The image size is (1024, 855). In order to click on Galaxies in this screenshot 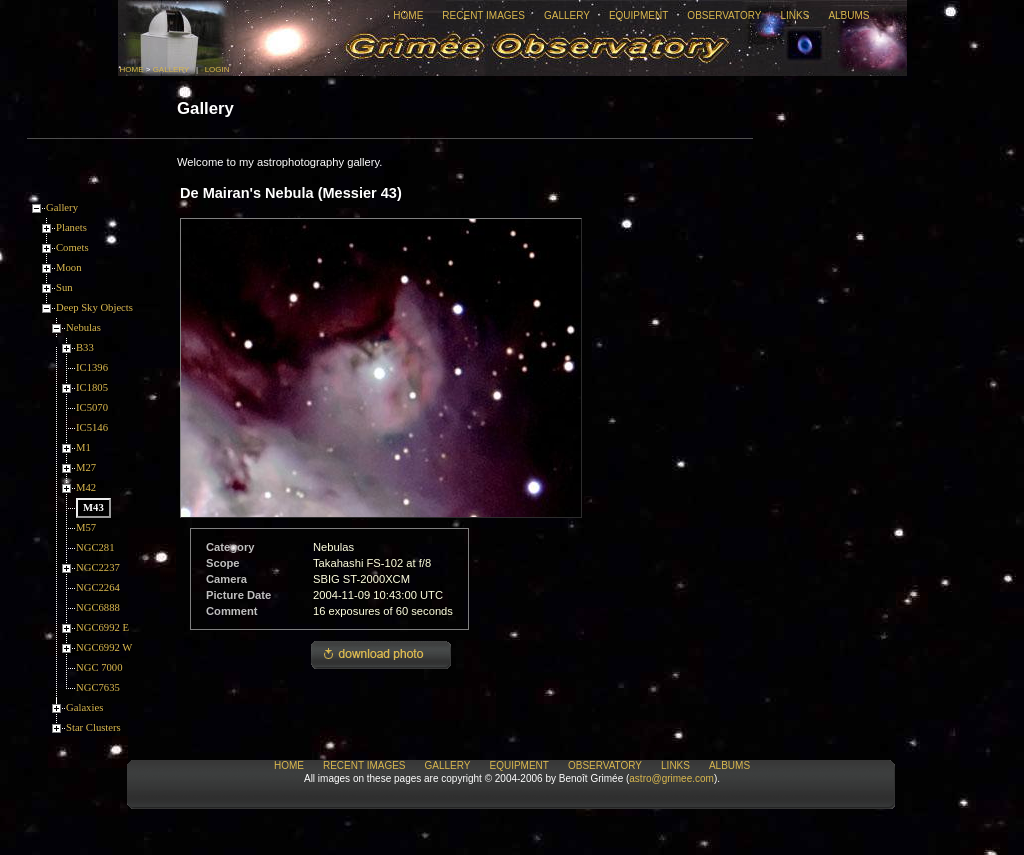, I will do `click(84, 707)`.